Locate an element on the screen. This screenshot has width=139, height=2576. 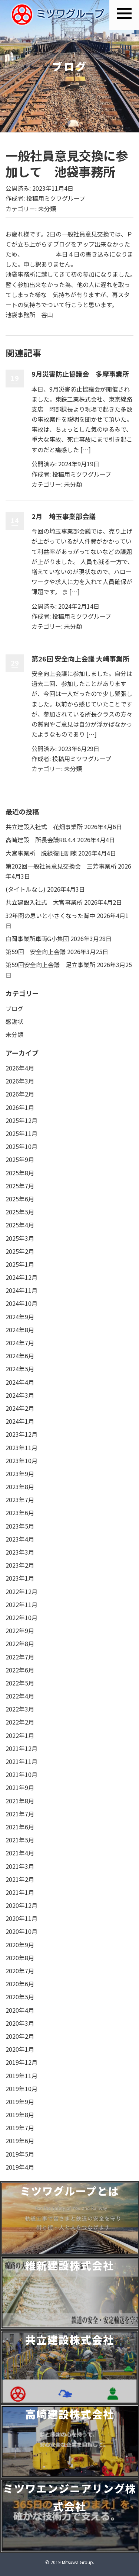
2019年11月 is located at coordinates (21, 2075).